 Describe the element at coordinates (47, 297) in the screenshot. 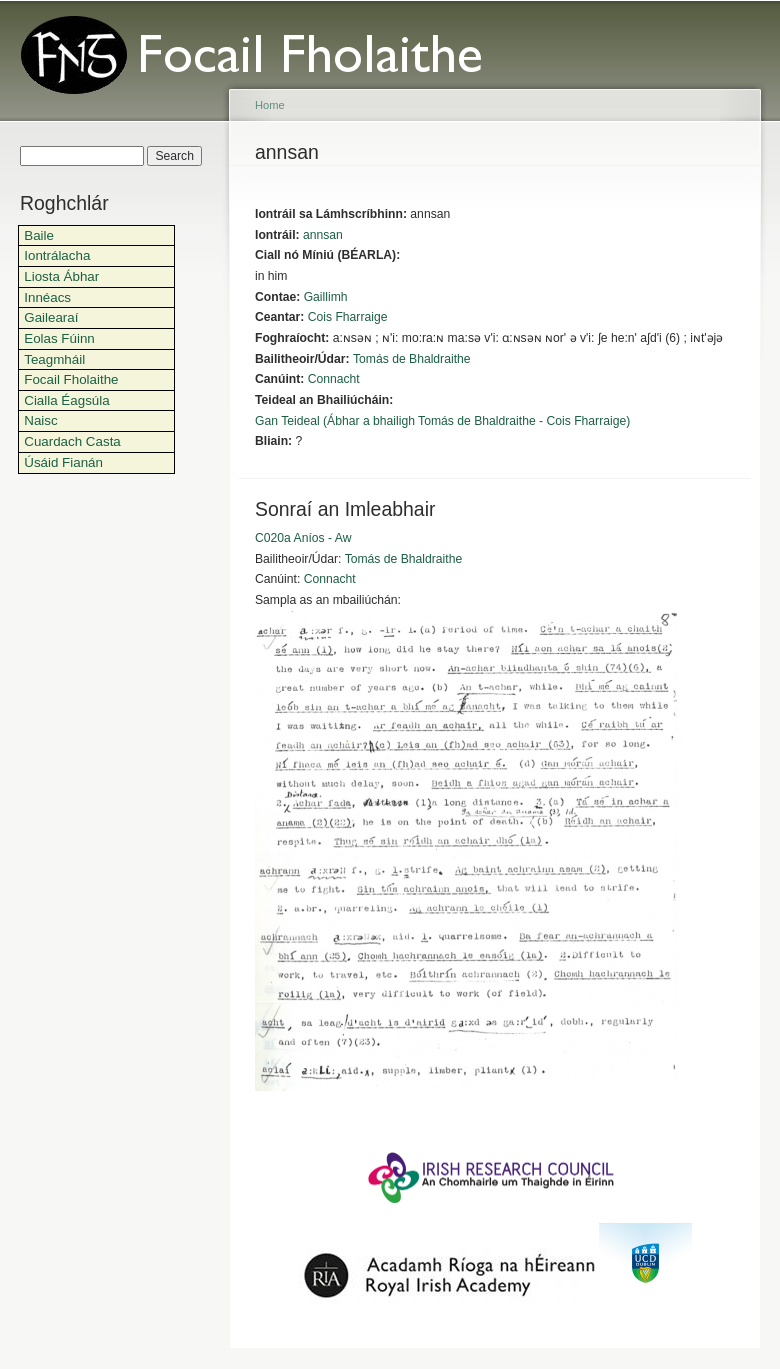

I see `Innéacs` at that location.